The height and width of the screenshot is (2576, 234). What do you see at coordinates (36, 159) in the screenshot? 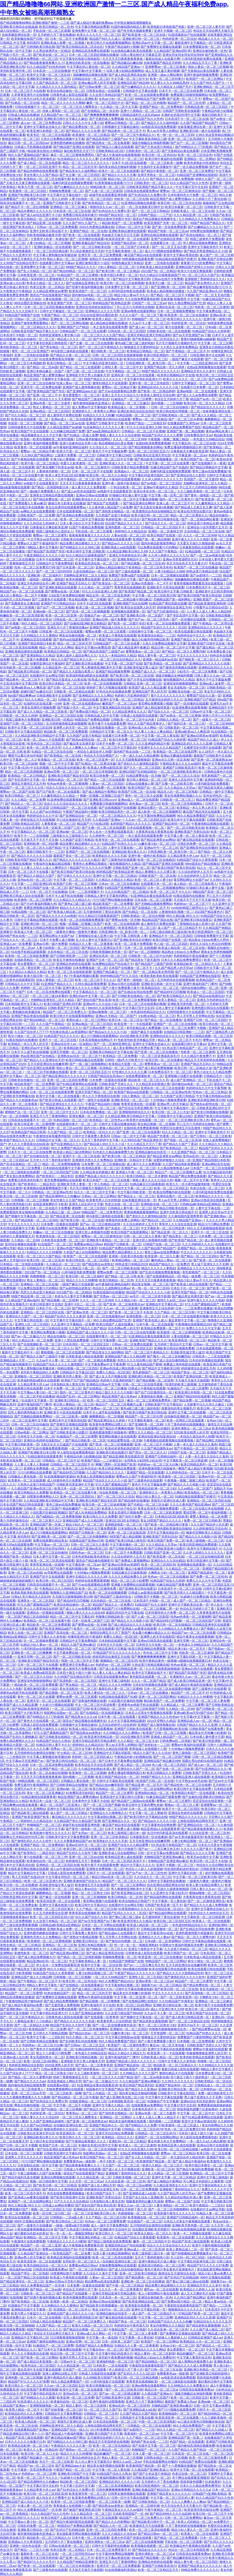
I see `激情综合网五月激情俺也去` at bounding box center [36, 159].